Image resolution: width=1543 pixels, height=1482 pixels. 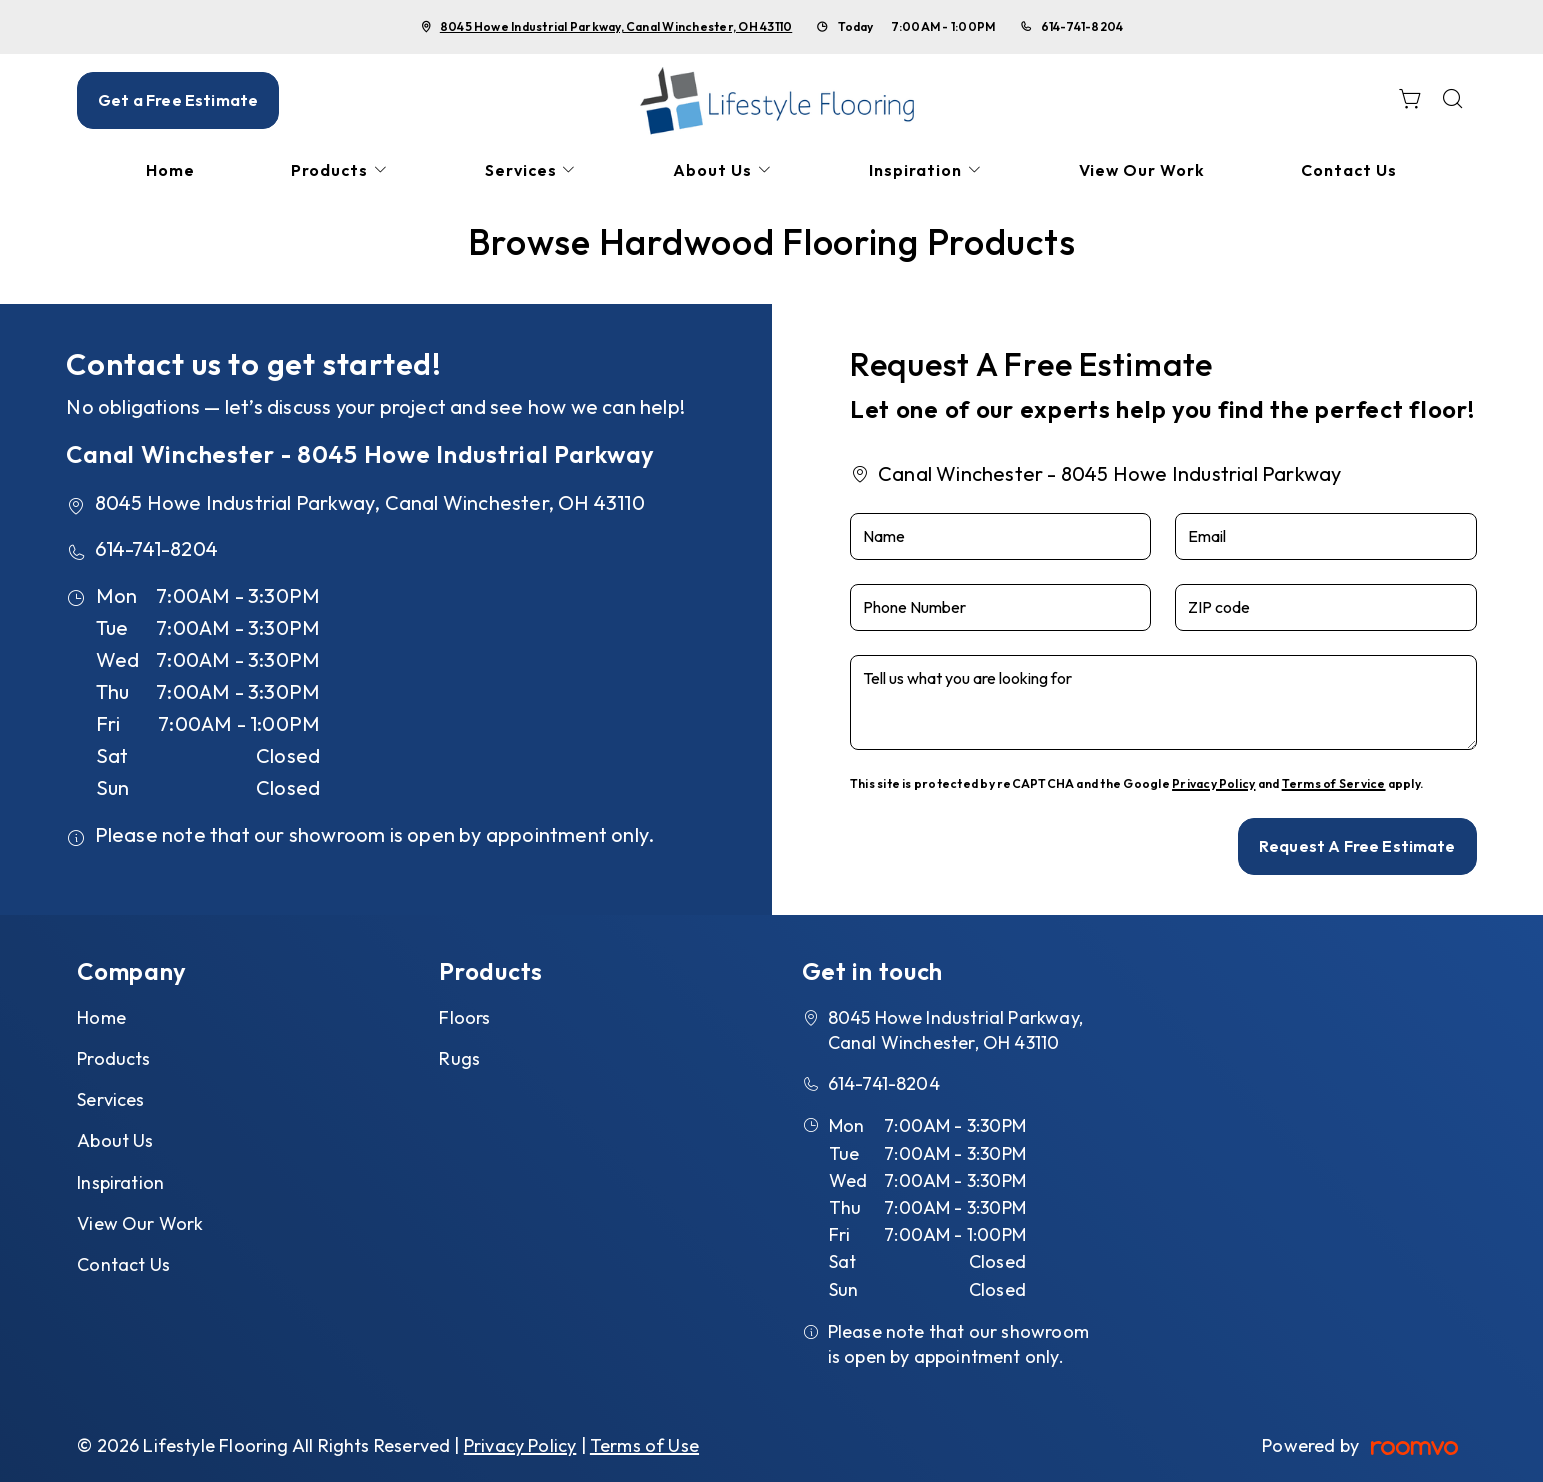 What do you see at coordinates (1082, 26) in the screenshot?
I see `614-741-8204` at bounding box center [1082, 26].